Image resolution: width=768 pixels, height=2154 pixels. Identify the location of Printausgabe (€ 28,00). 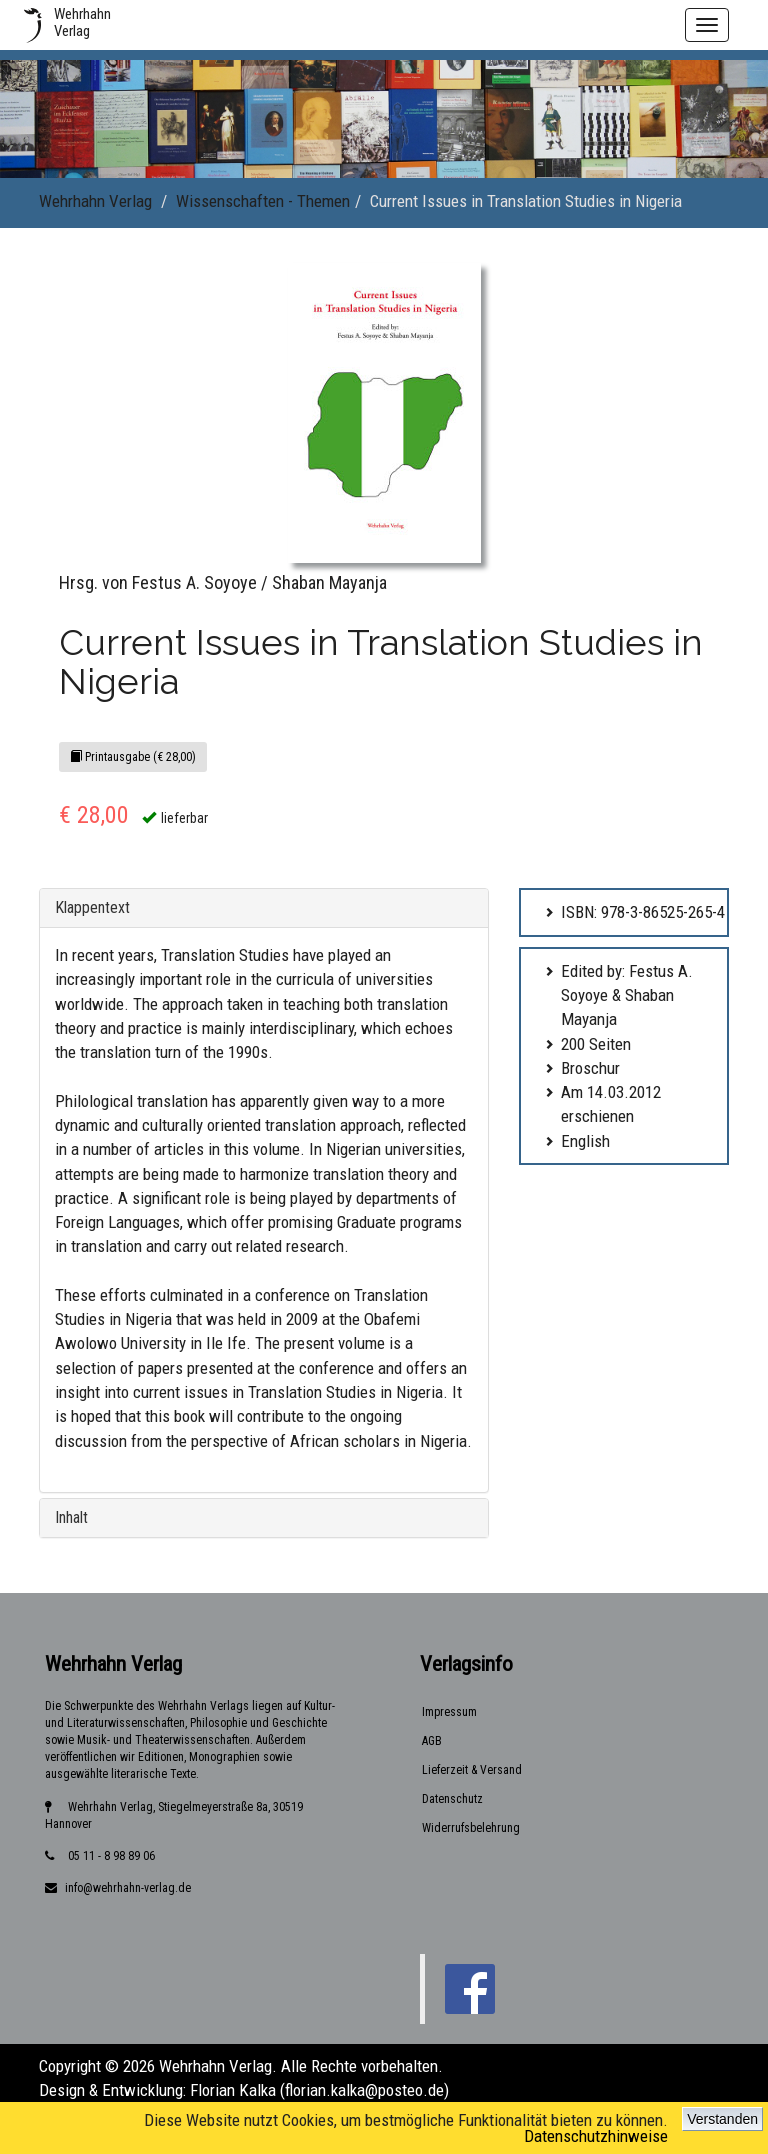
(133, 757).